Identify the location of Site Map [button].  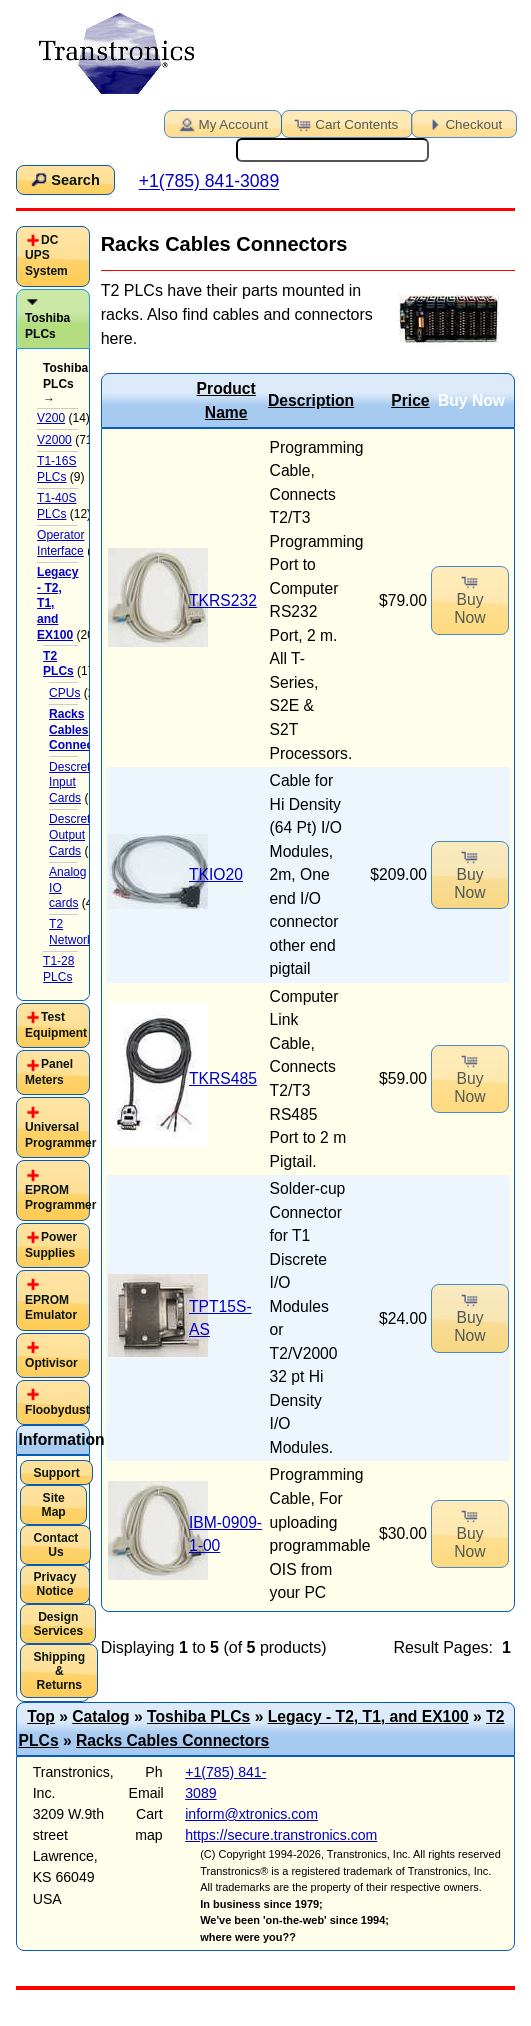
(54, 1505).